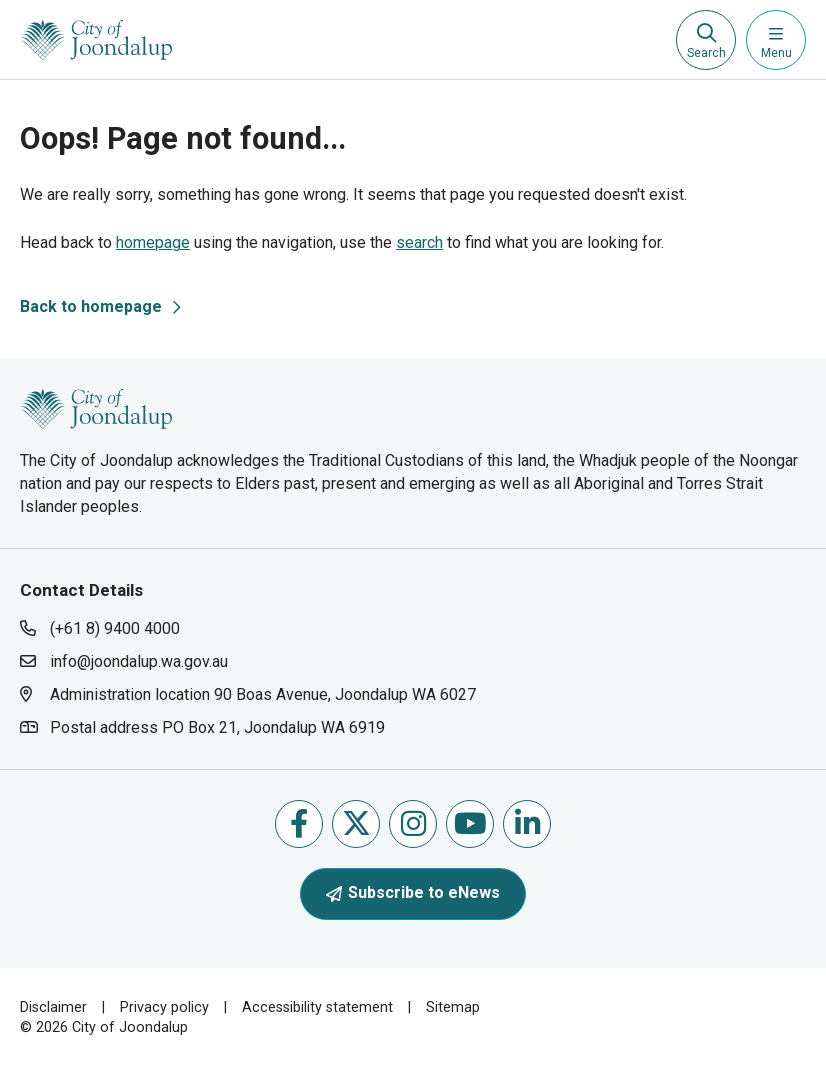 The image size is (826, 1069). I want to click on Subscribe to eNews, so click(413, 892).